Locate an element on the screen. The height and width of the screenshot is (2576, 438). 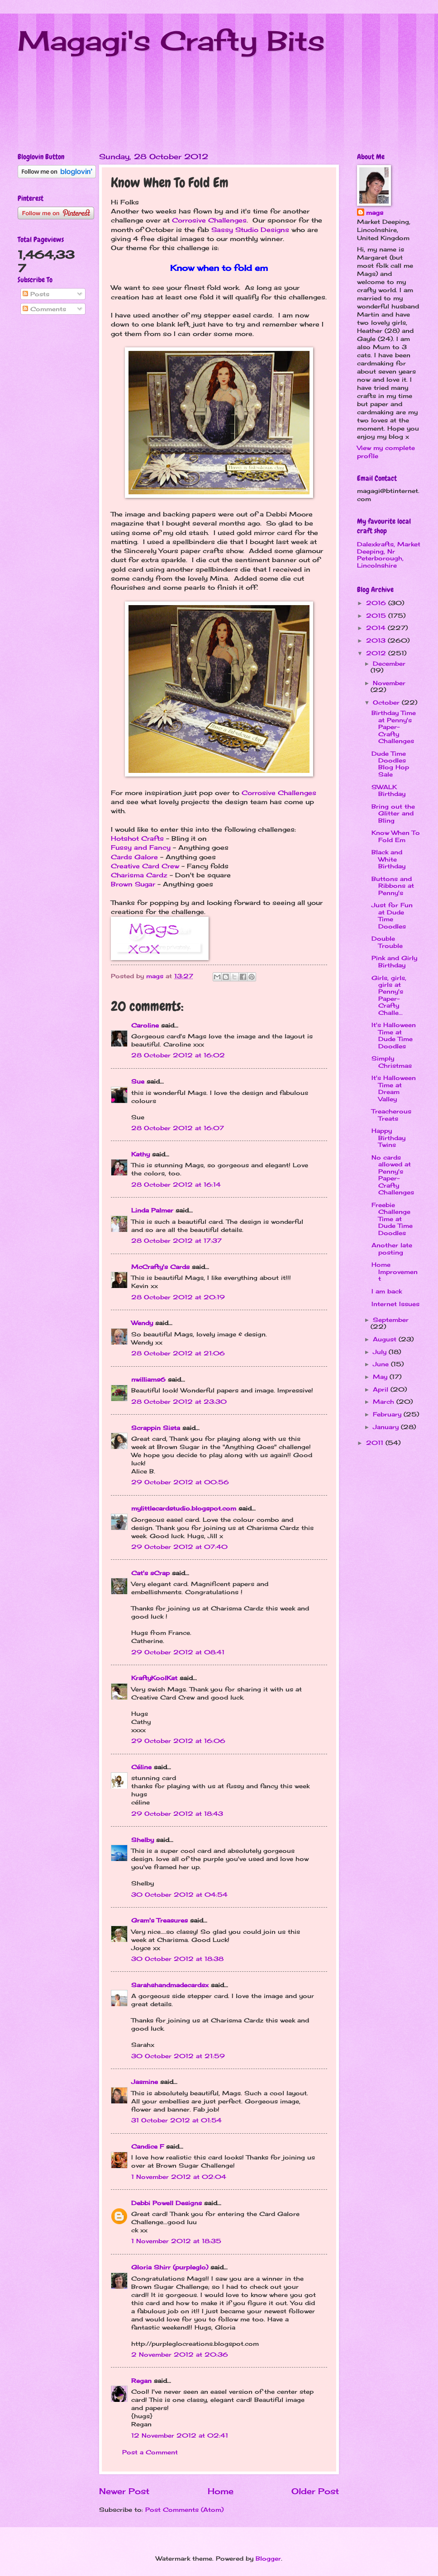
Shelby is located at coordinates (142, 1839).